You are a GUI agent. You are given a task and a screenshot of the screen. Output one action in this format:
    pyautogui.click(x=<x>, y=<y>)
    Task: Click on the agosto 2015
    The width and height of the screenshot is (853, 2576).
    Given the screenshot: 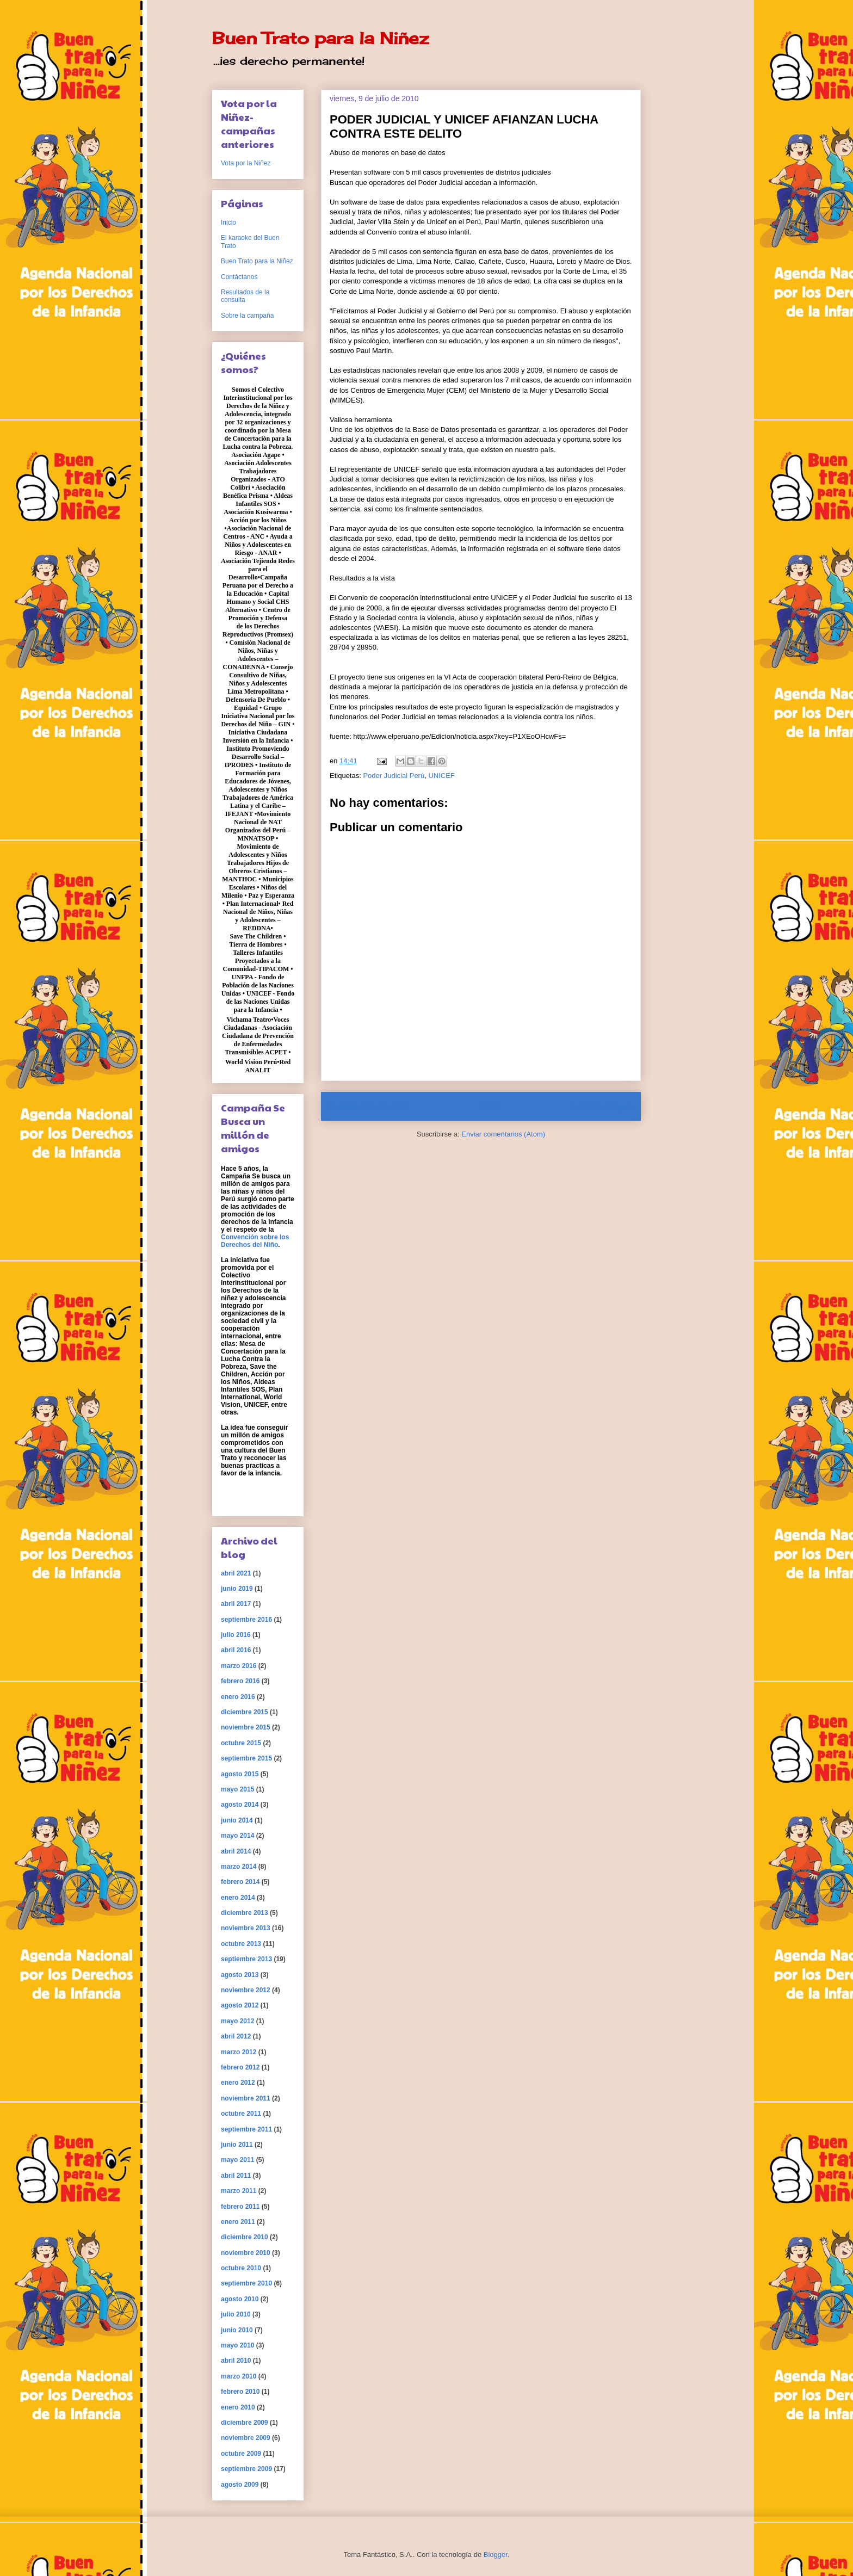 What is the action you would take?
    pyautogui.click(x=239, y=1774)
    